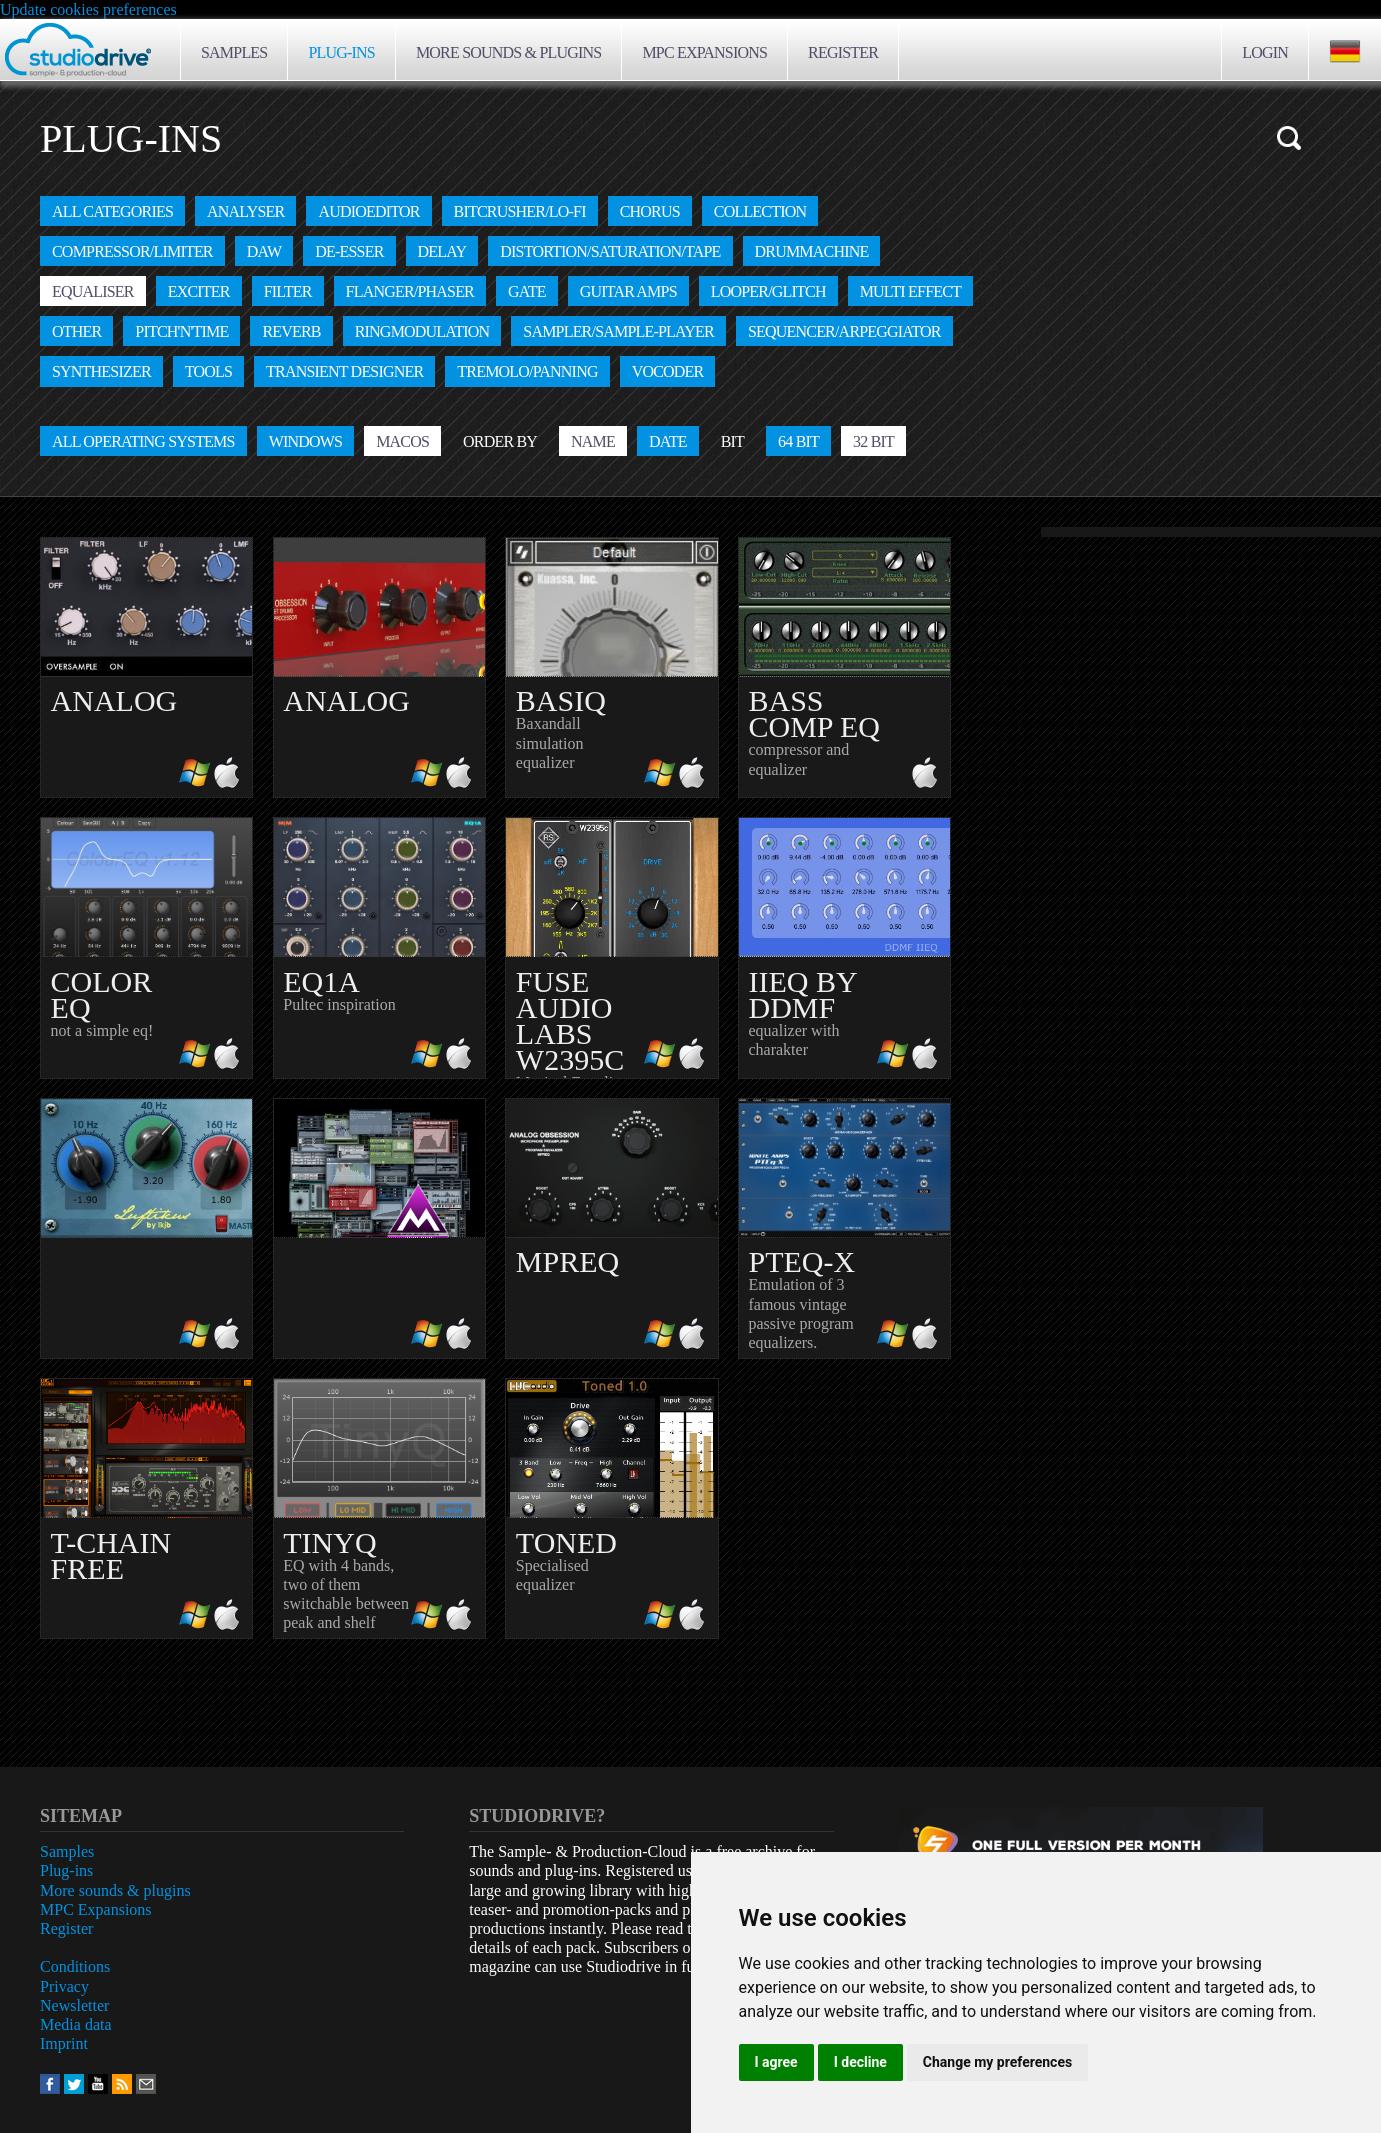  I want to click on amazing effect bundle, so click(379, 1228).